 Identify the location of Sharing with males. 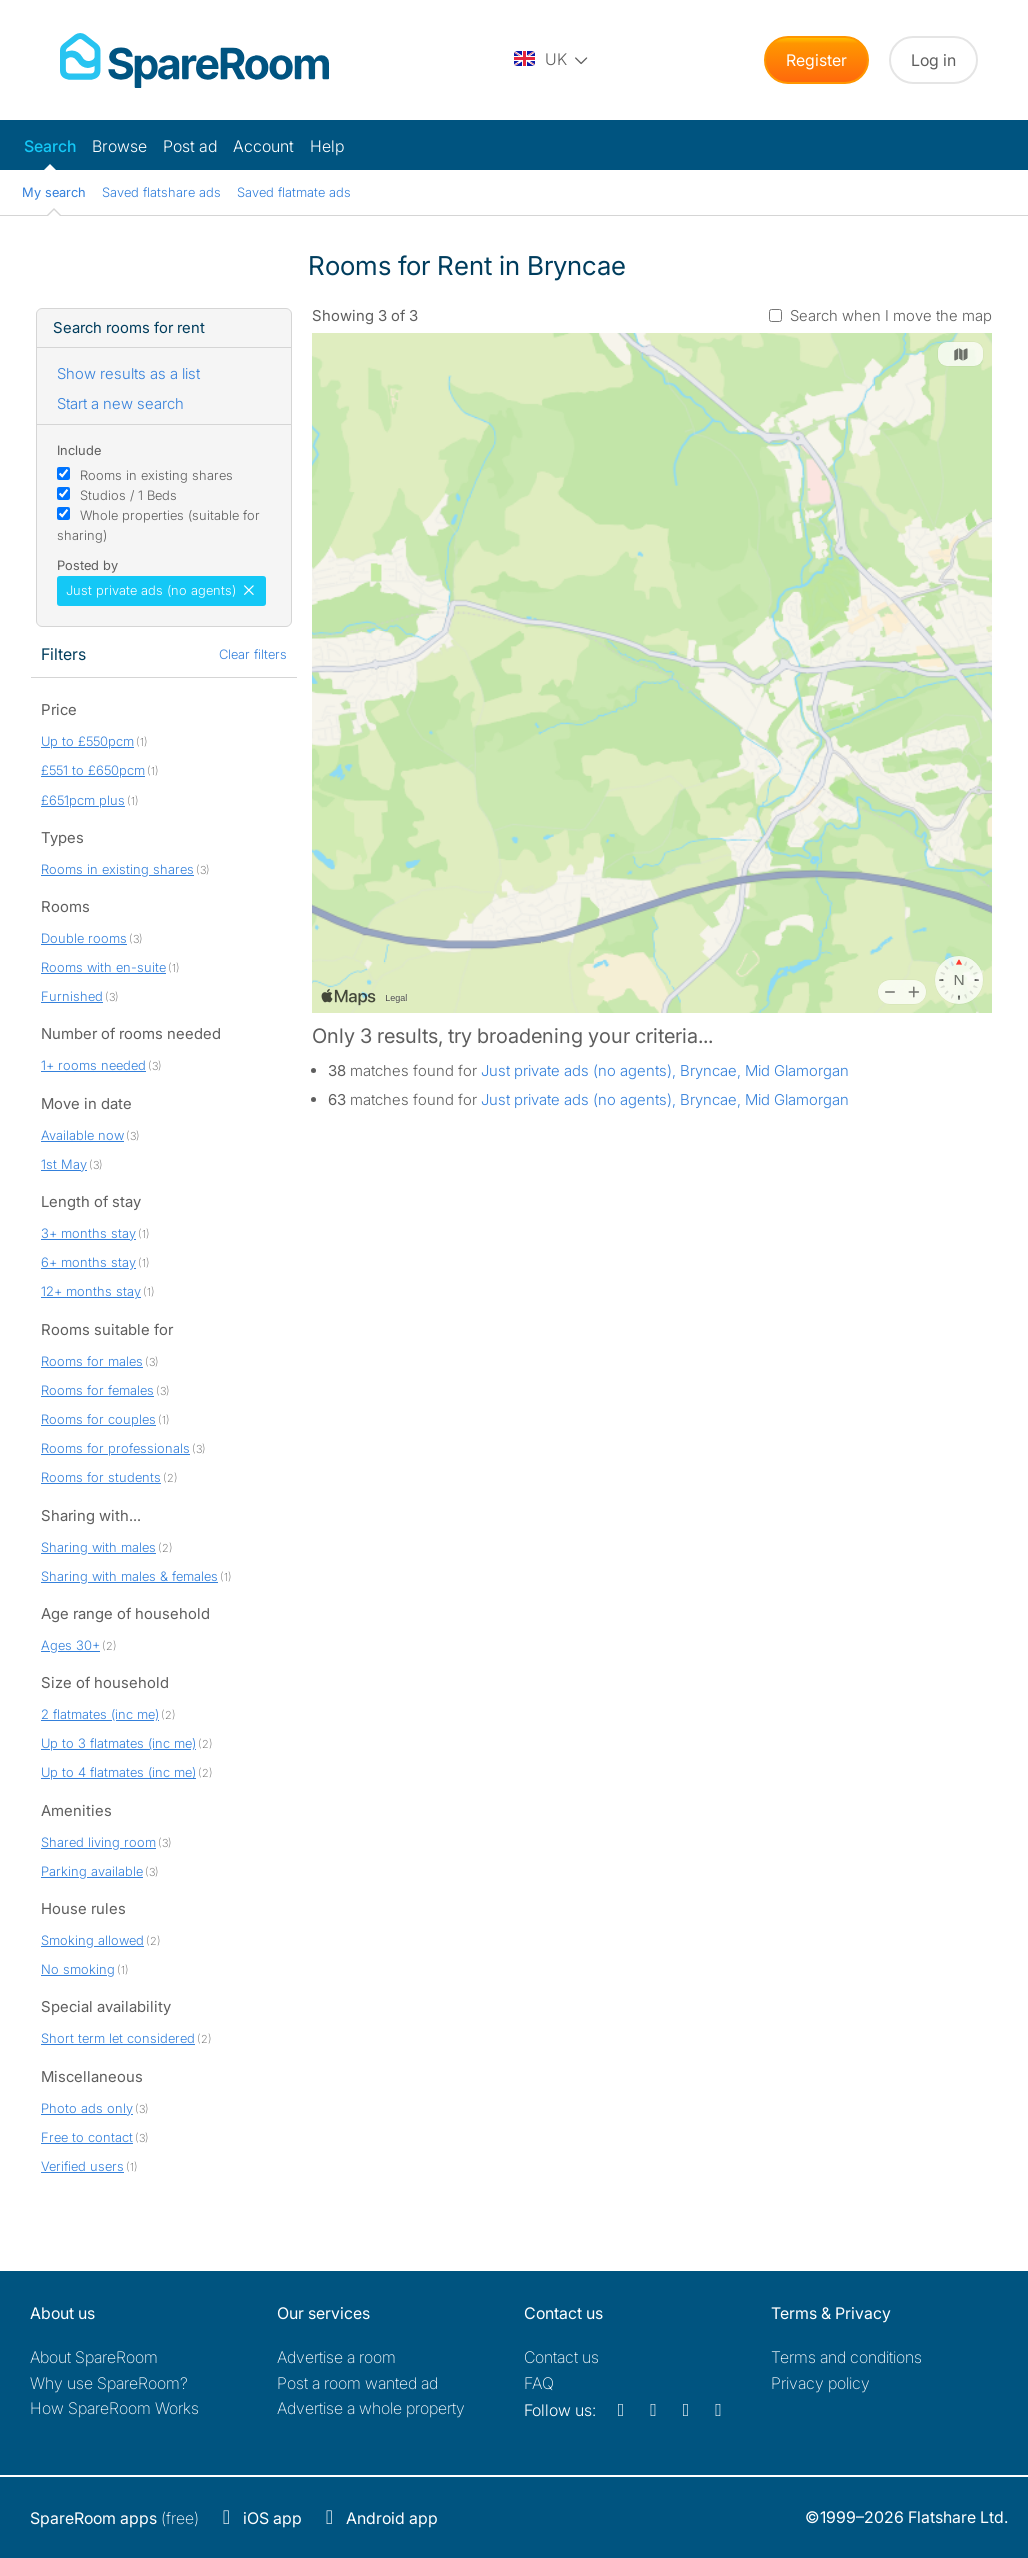
(98, 1547).